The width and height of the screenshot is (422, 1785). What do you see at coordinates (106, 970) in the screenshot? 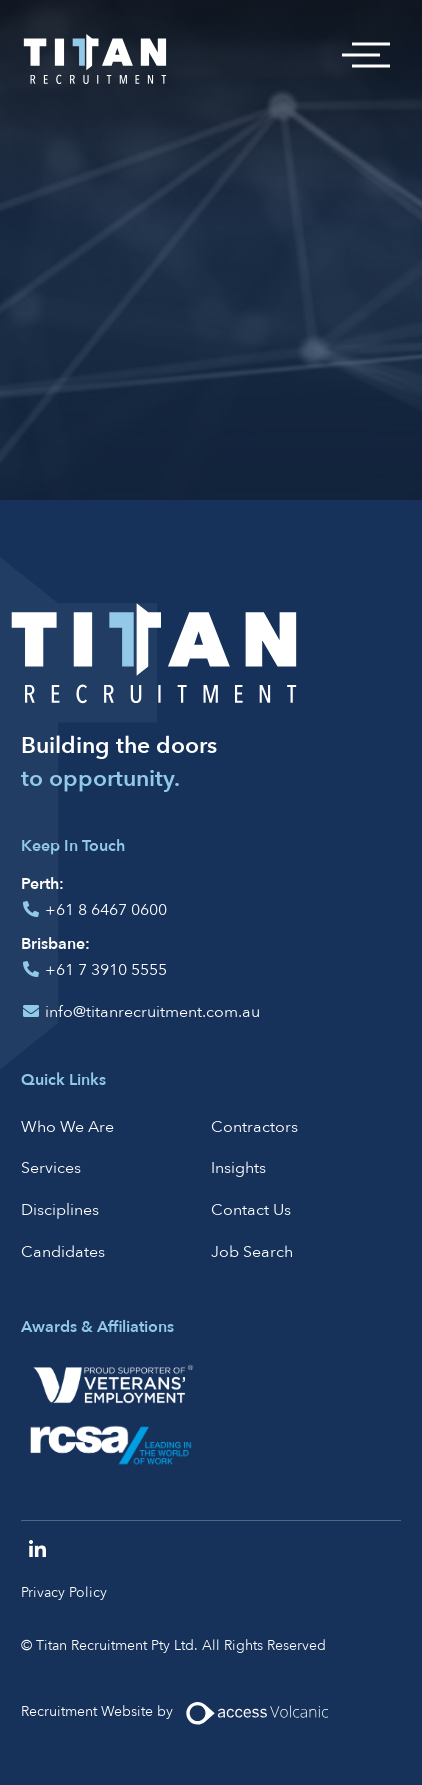
I see `+61 7 3910 5555` at bounding box center [106, 970].